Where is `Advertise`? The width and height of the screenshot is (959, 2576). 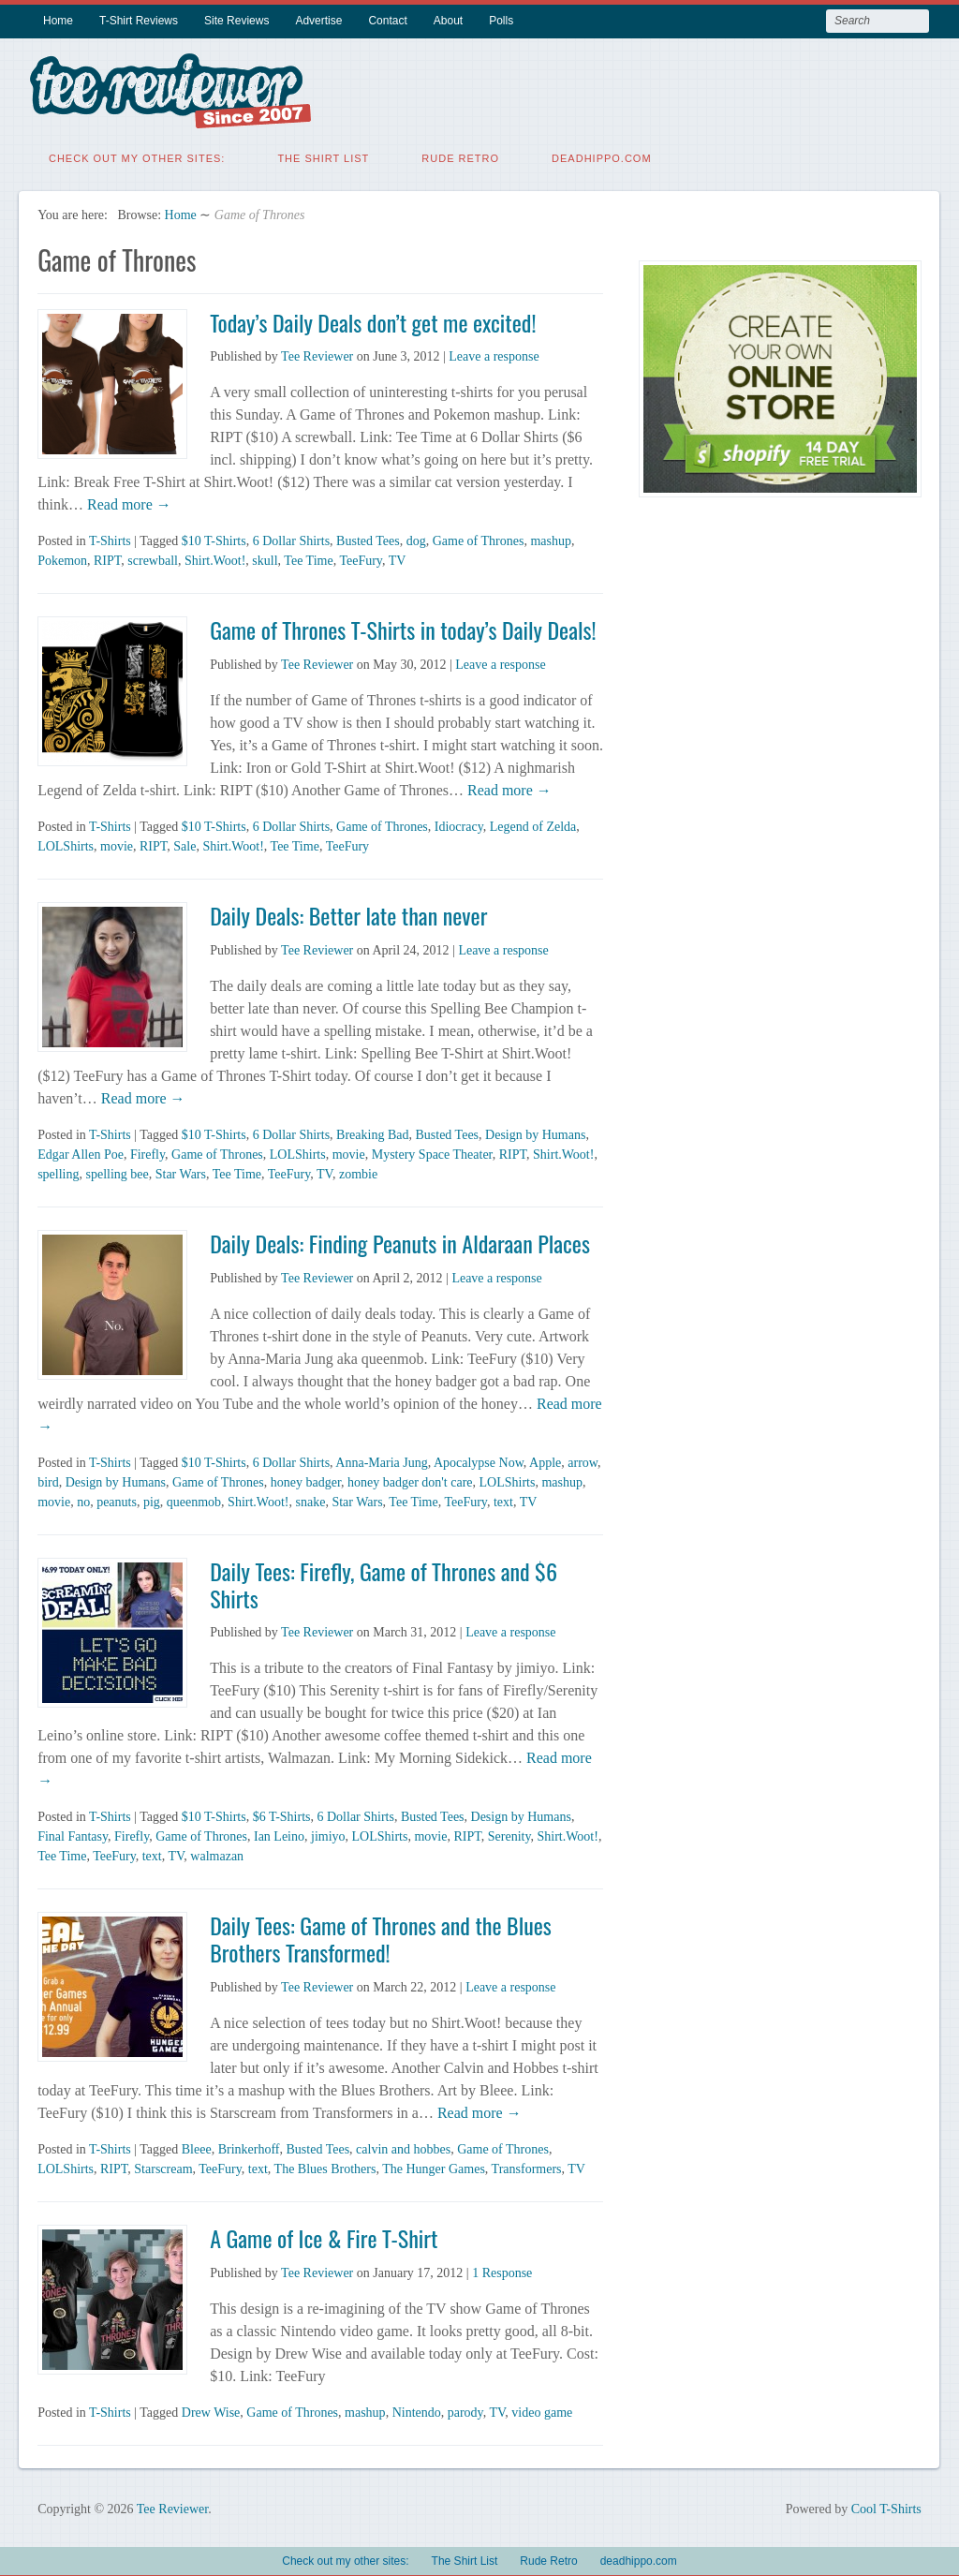 Advertise is located at coordinates (318, 20).